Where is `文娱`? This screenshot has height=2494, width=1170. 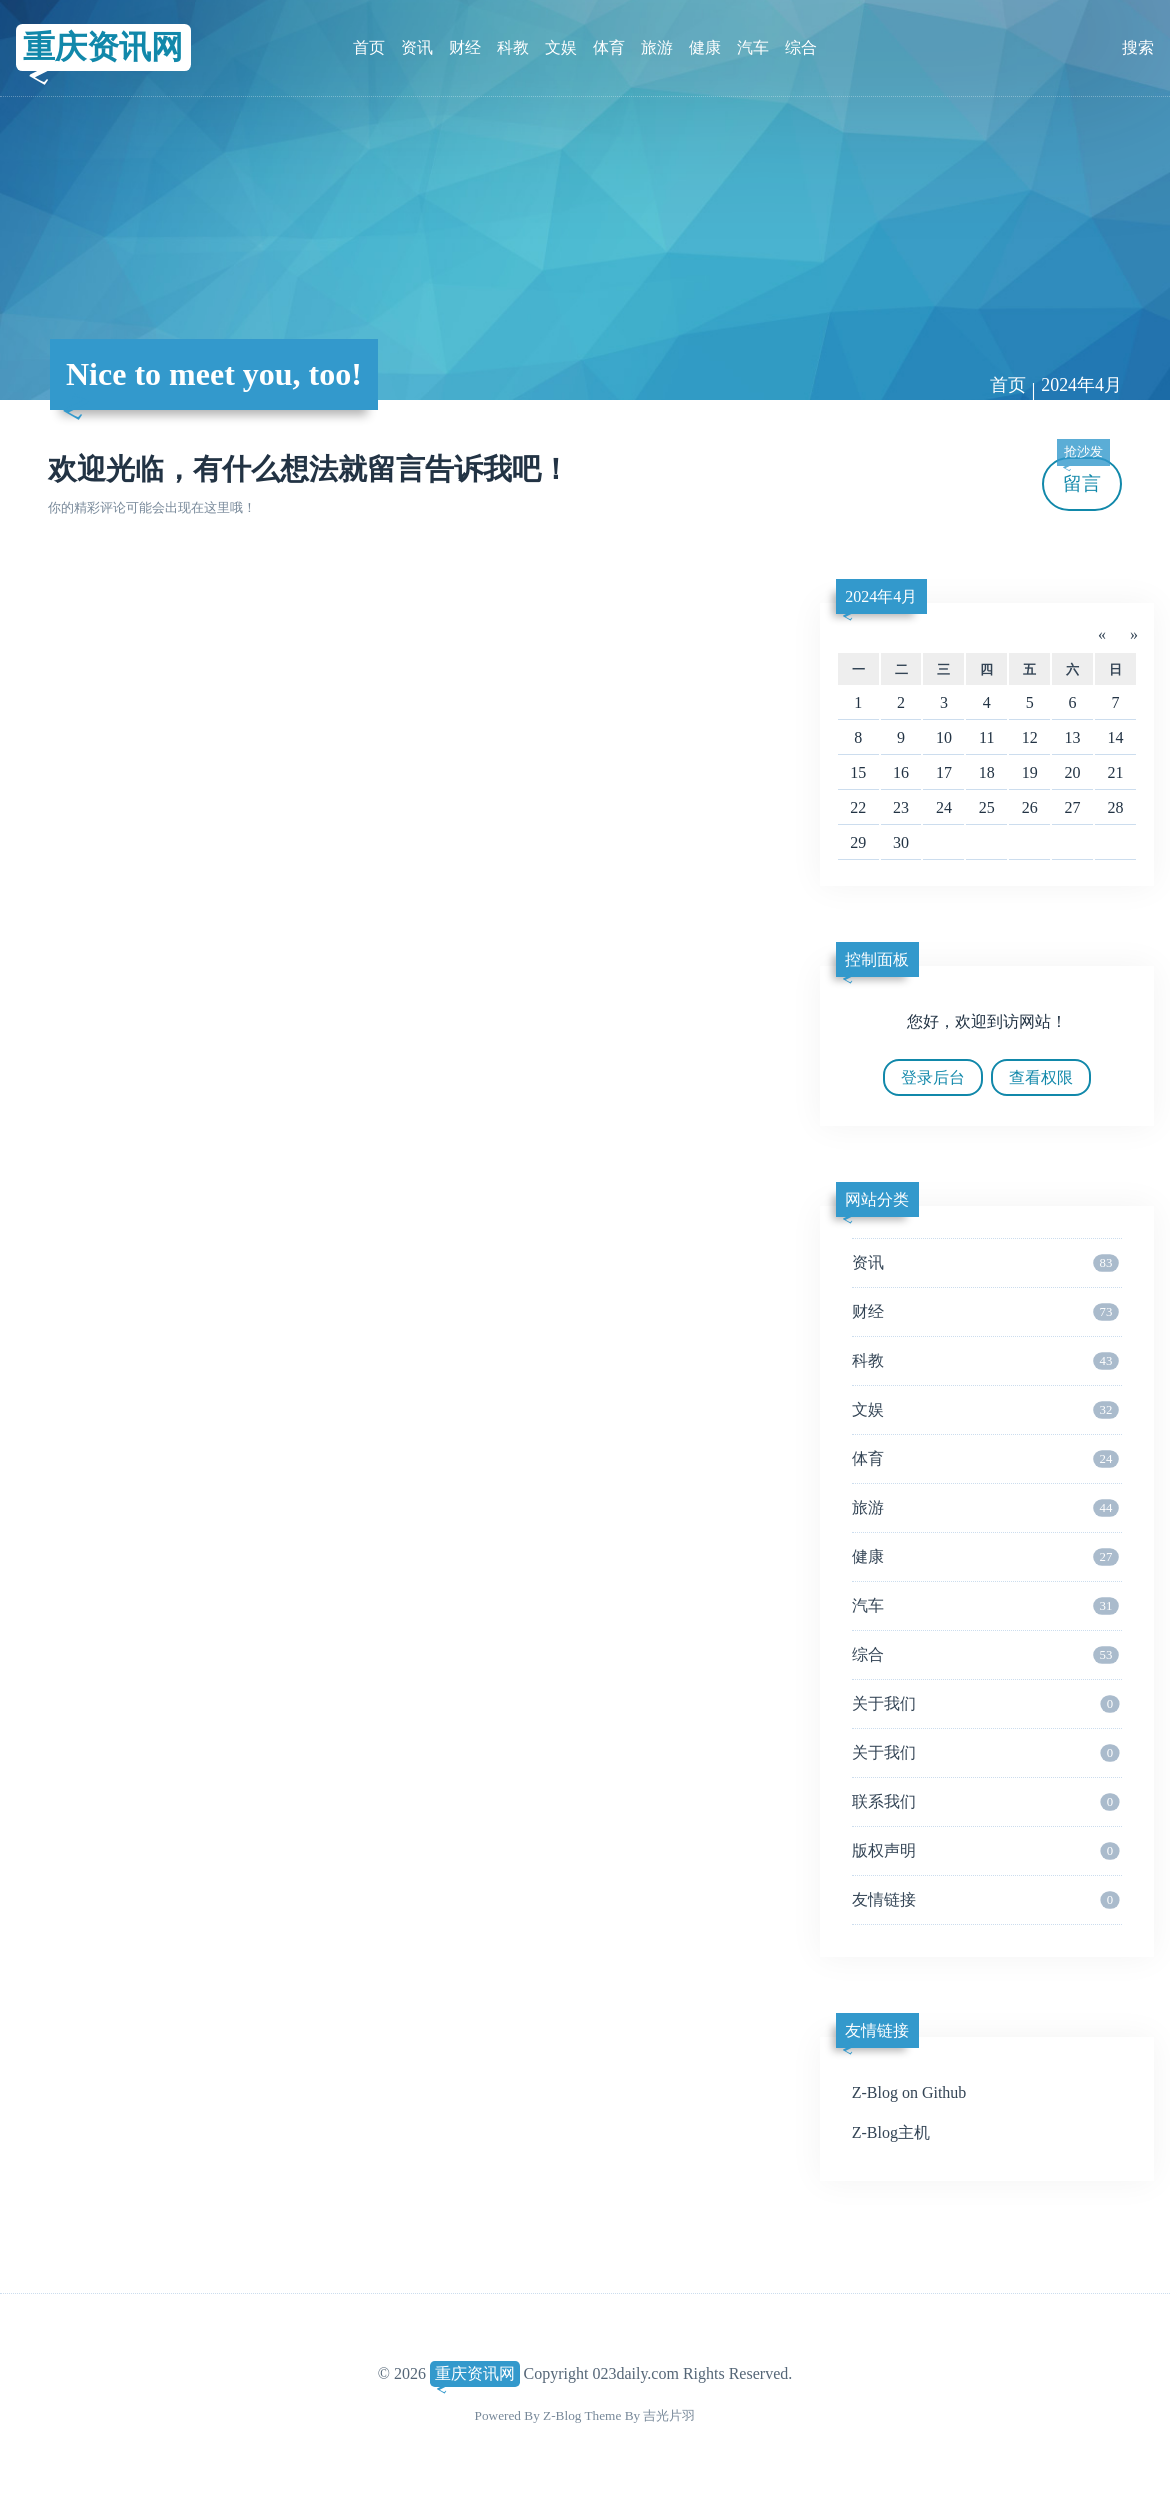
文娱 is located at coordinates (561, 47).